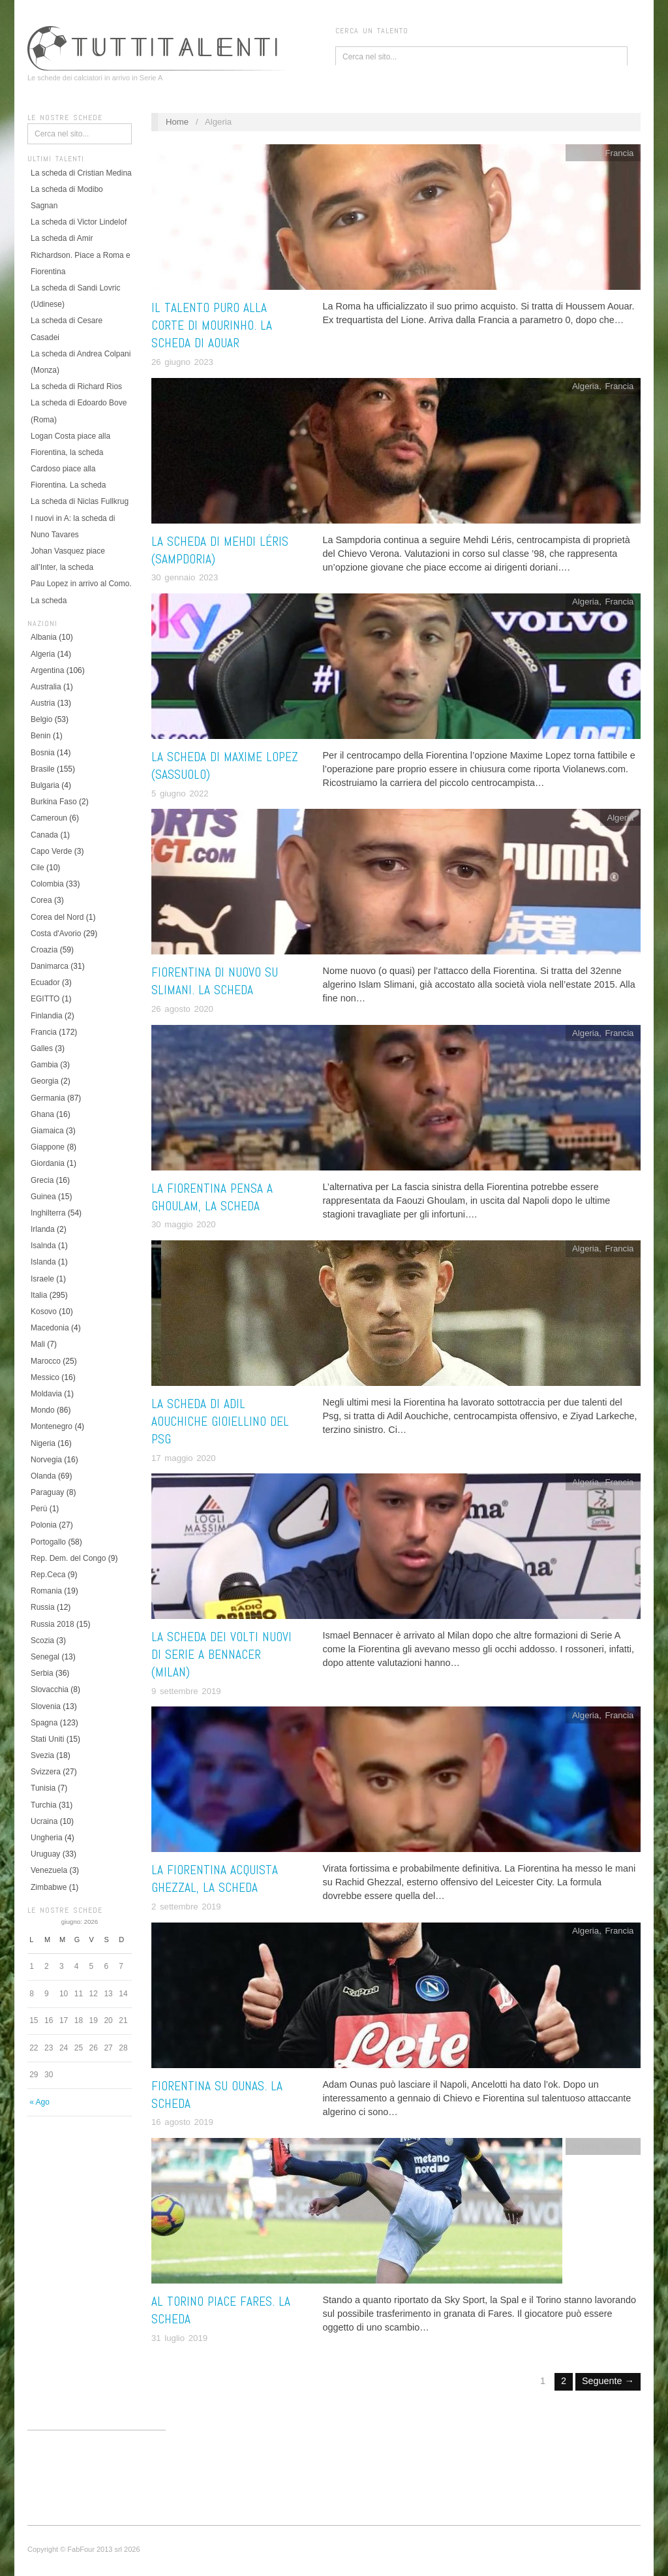 The width and height of the screenshot is (668, 2576). What do you see at coordinates (183, 1458) in the screenshot?
I see `17 maggio 2020` at bounding box center [183, 1458].